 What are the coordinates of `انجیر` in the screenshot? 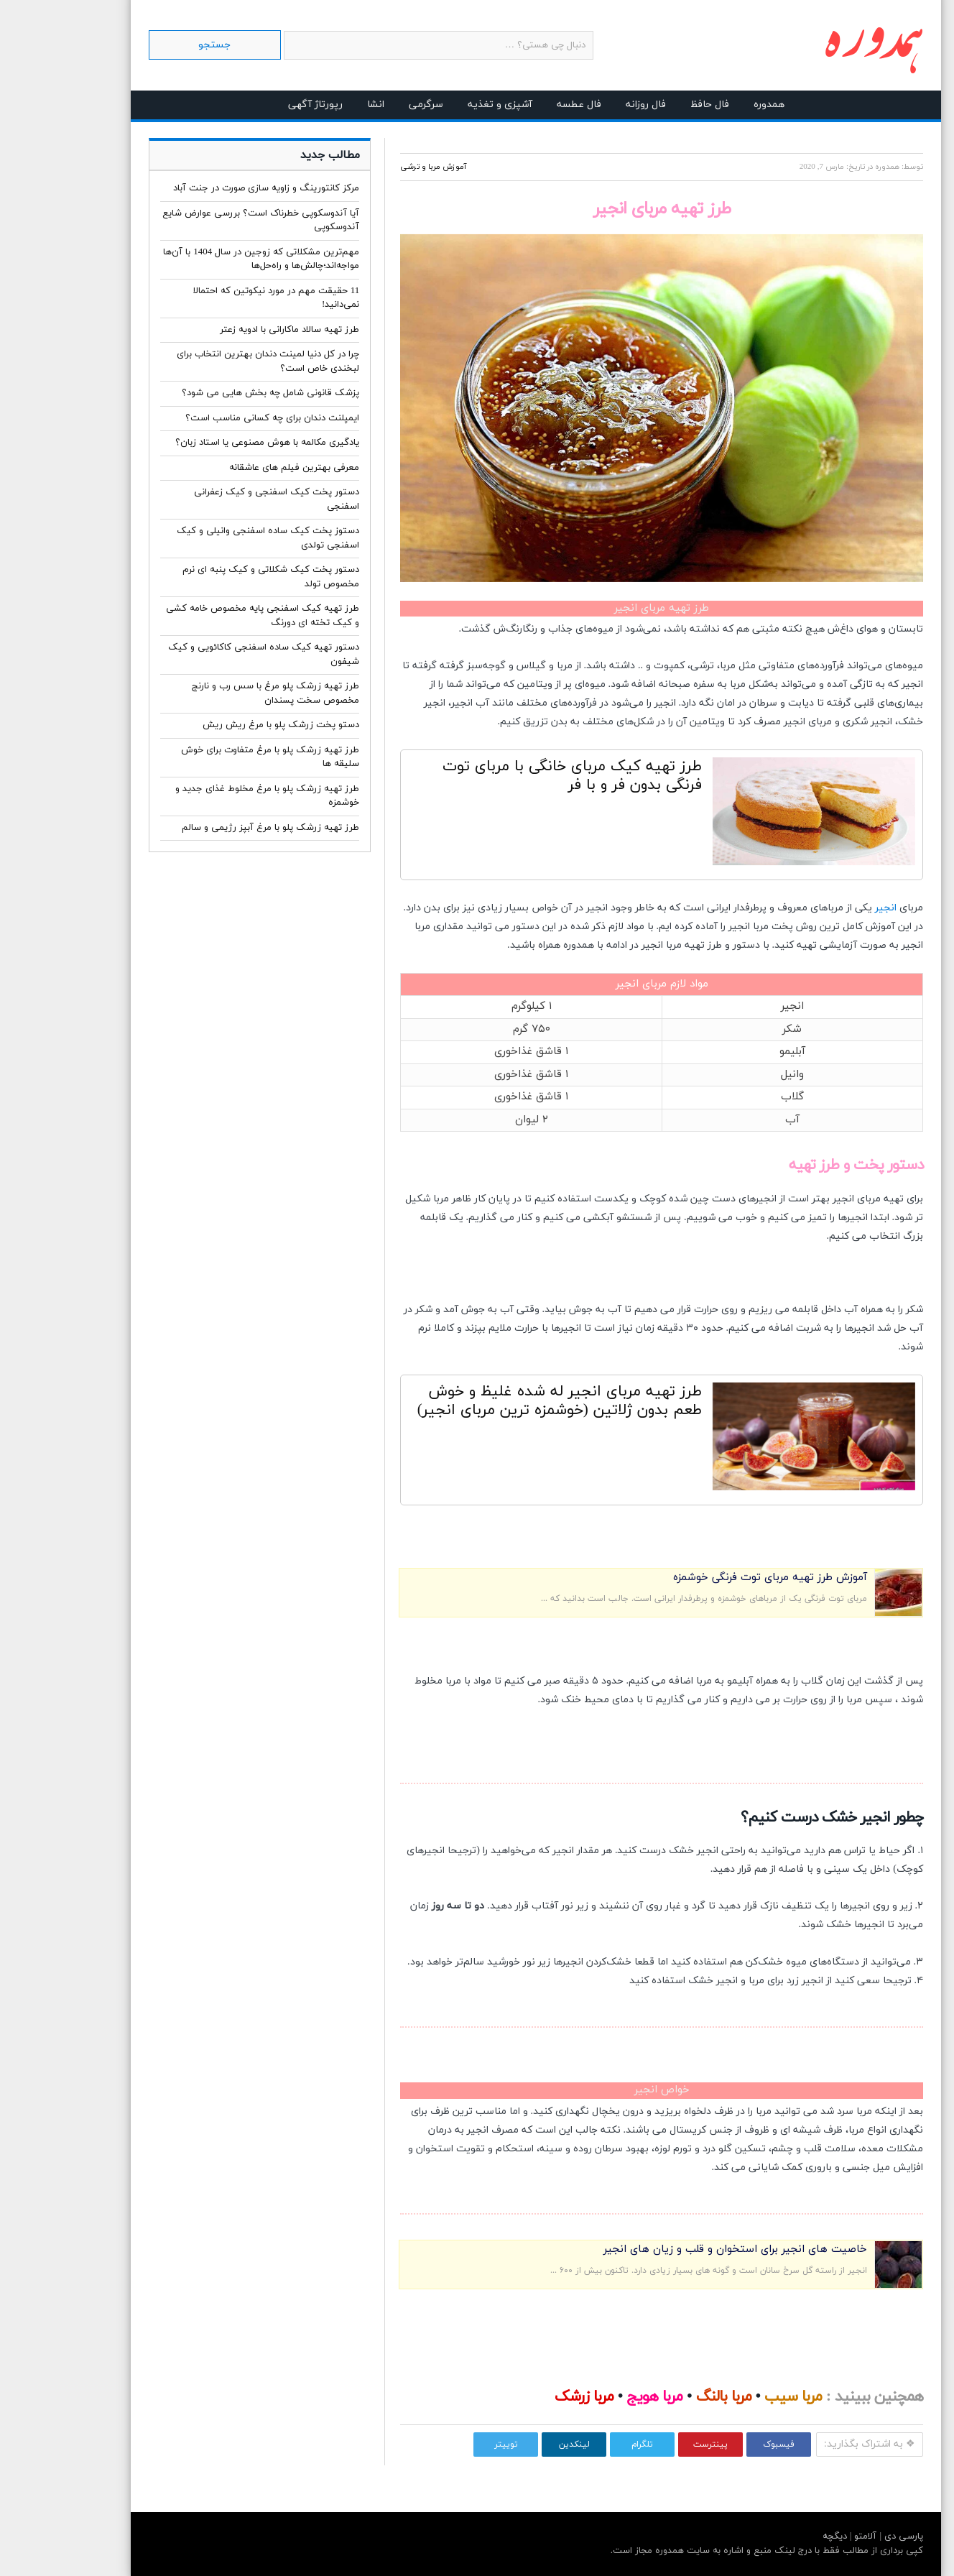 It's located at (827, 908).